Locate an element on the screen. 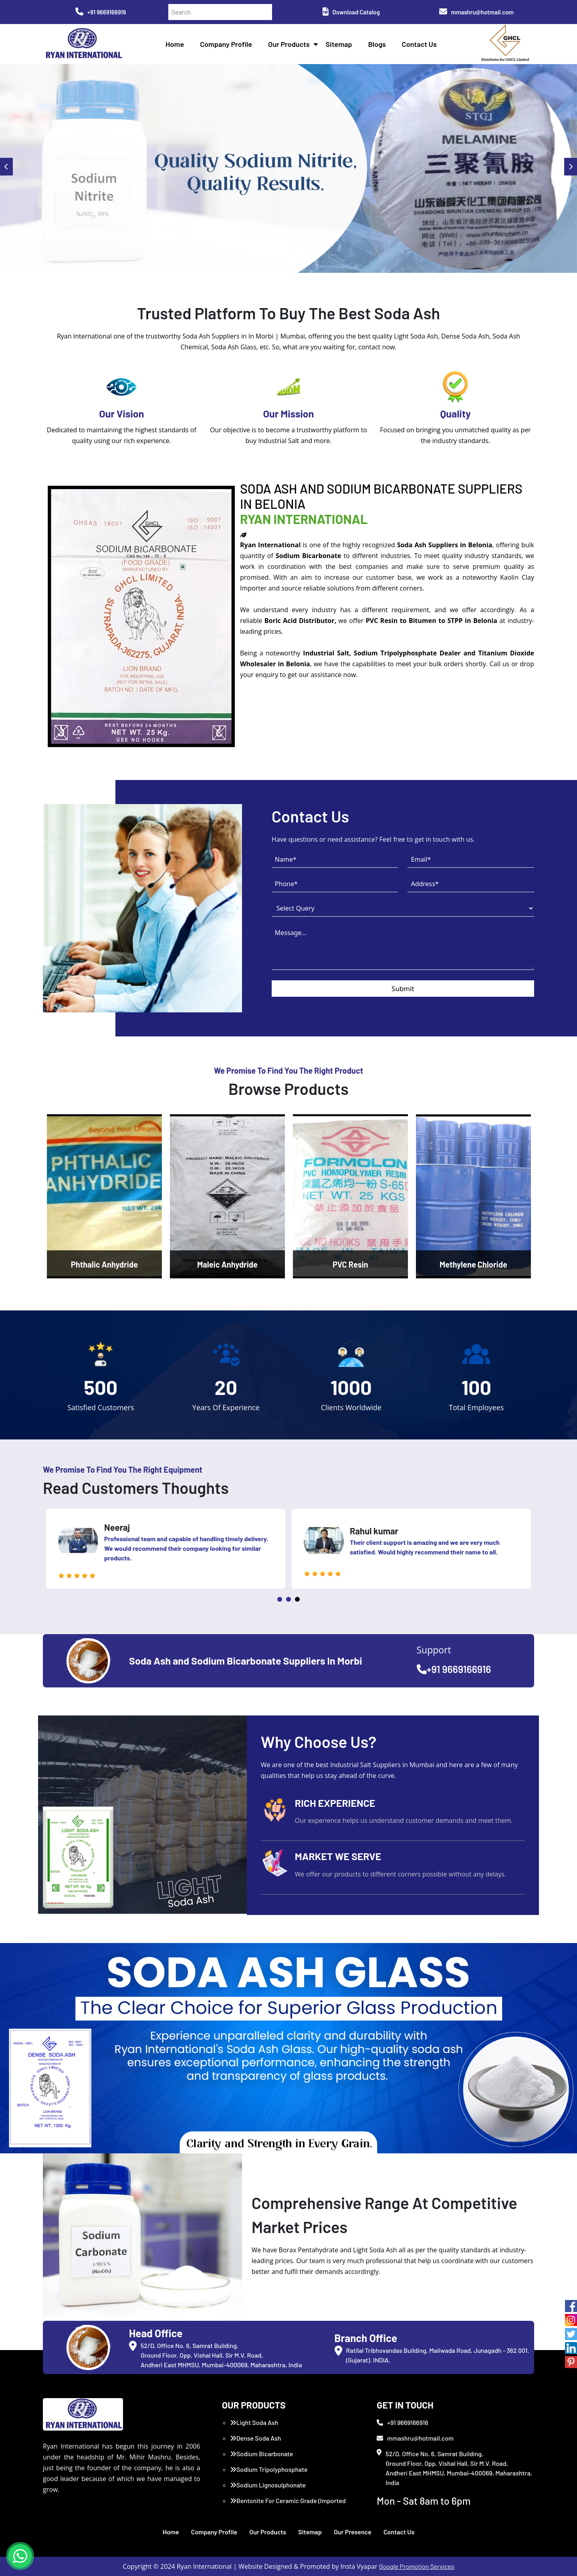 This screenshot has width=577, height=2576. Company Profile is located at coordinates (226, 44).